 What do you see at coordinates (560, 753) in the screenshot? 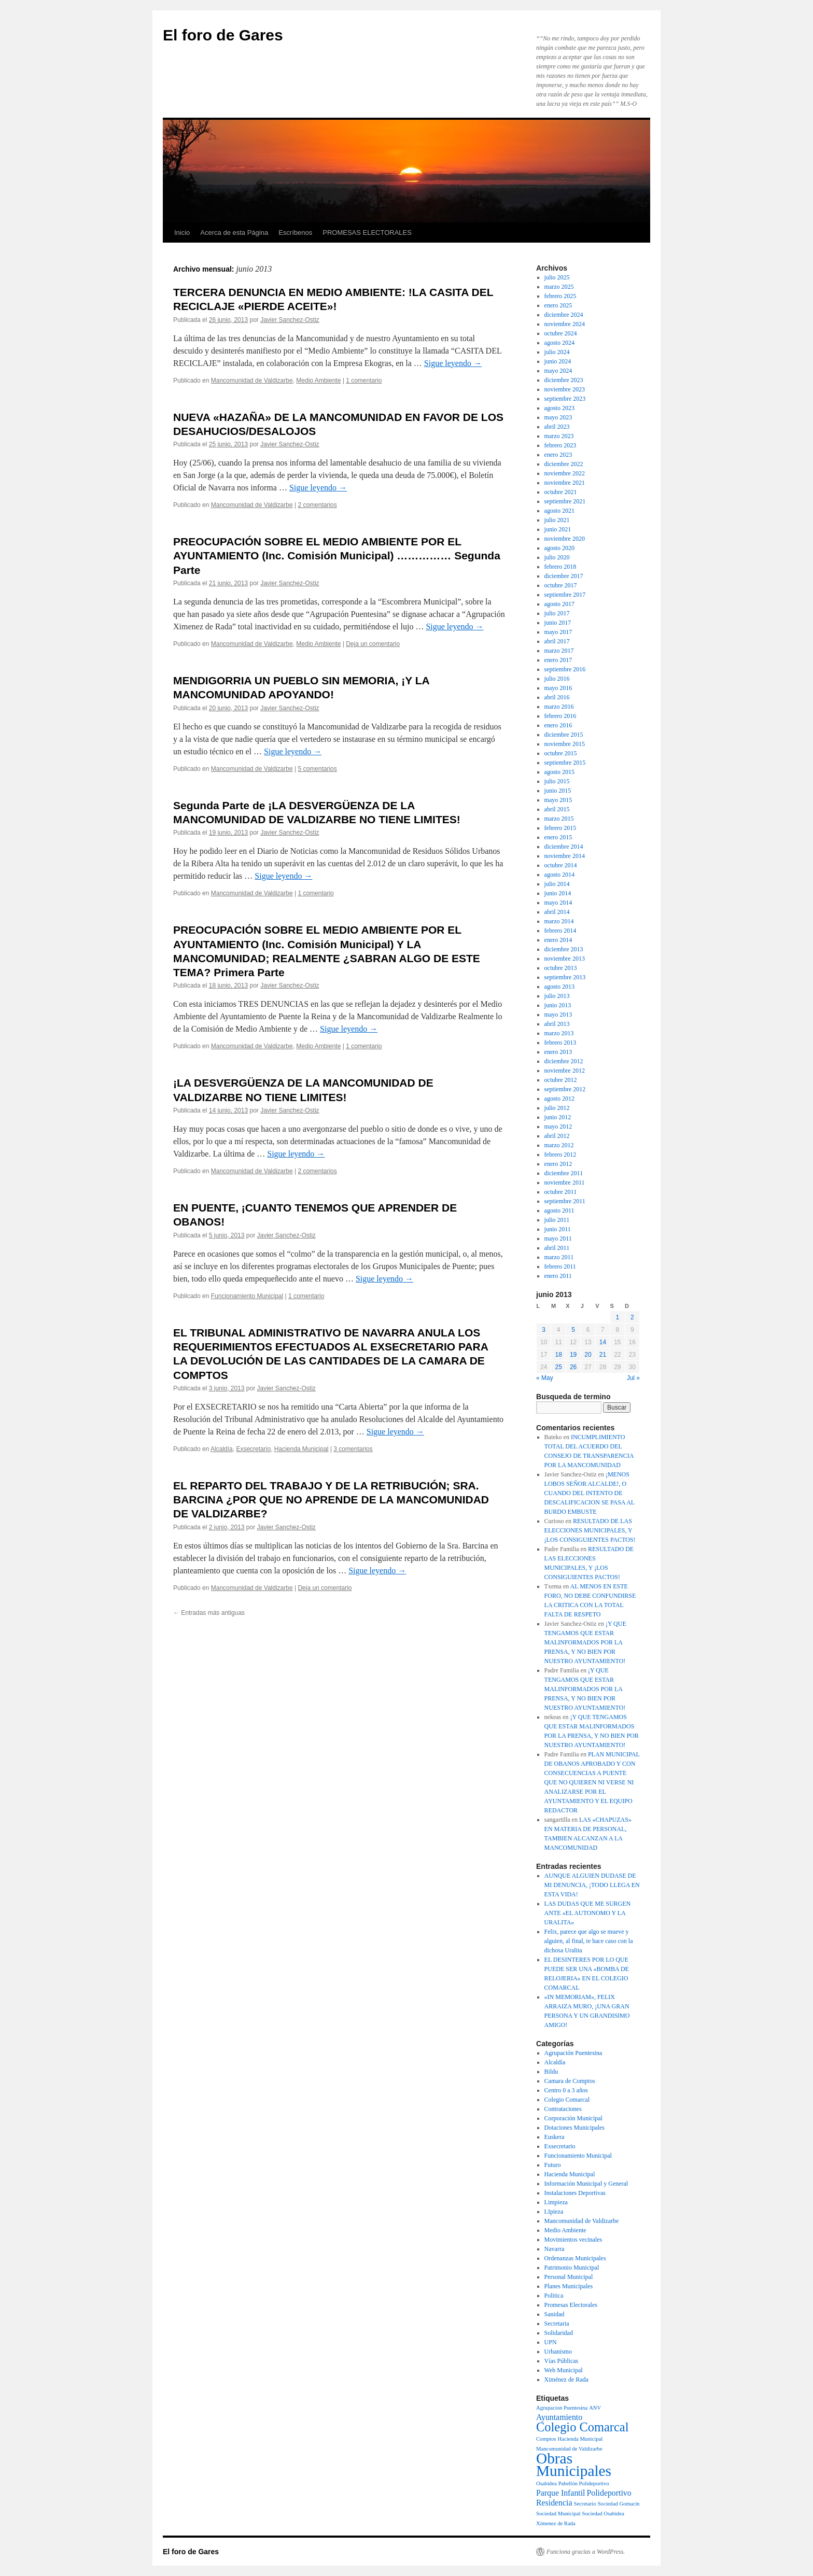
I see `octubre 2015` at bounding box center [560, 753].